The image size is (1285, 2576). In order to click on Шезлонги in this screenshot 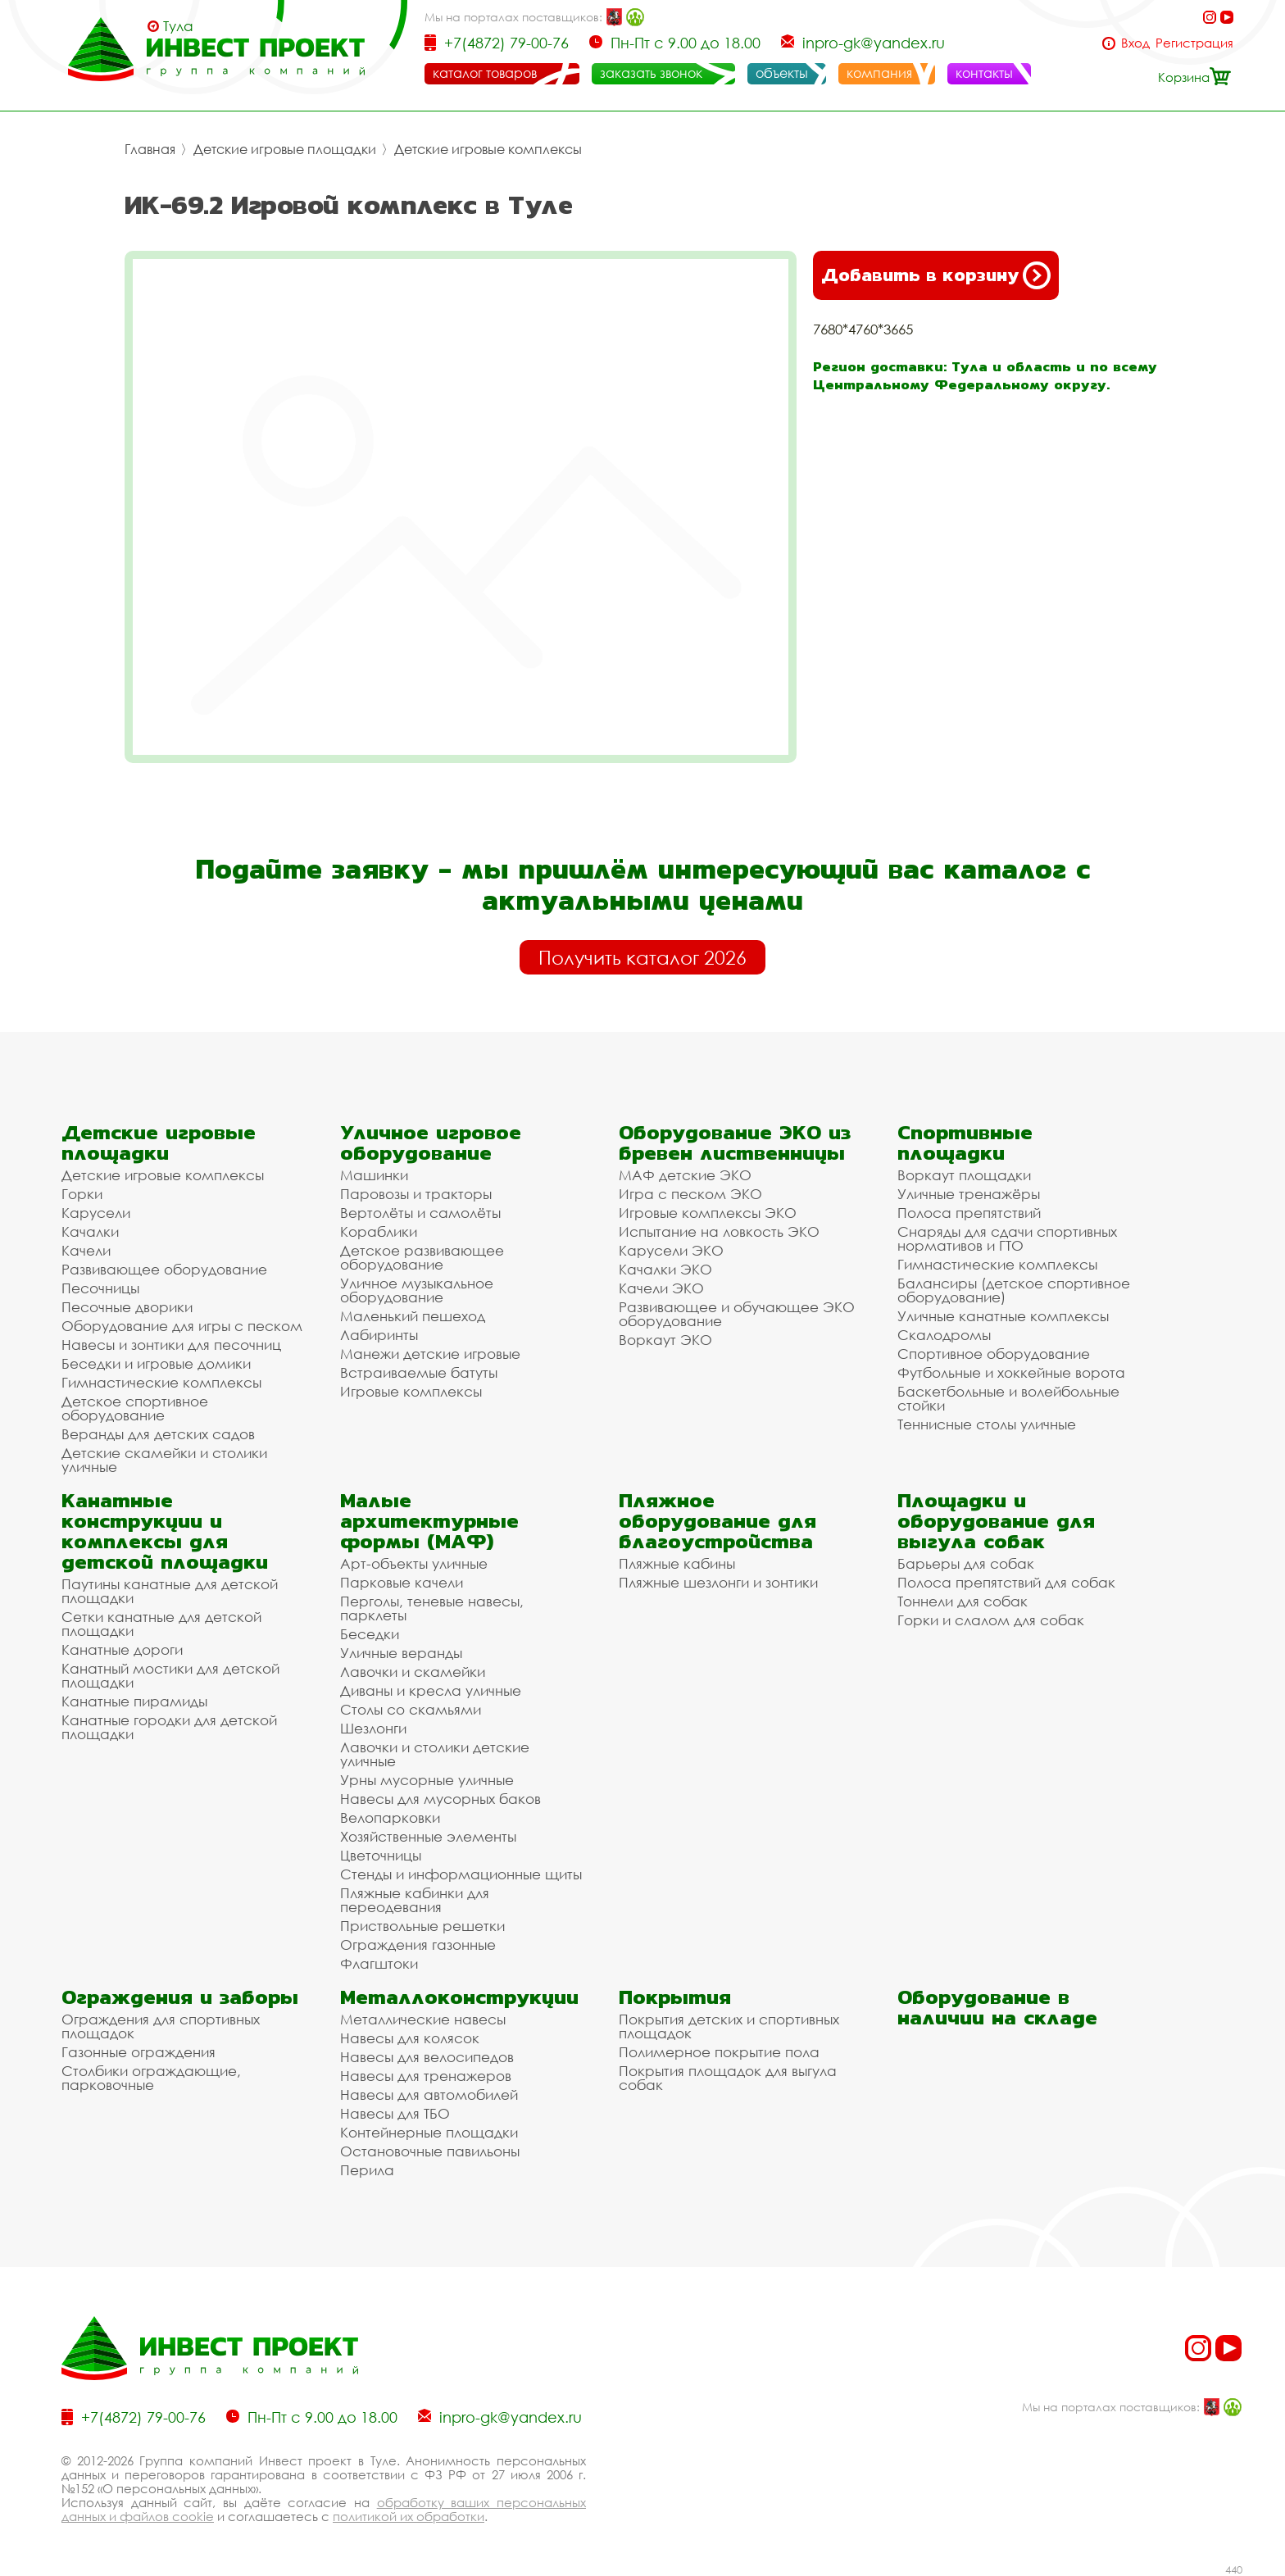, I will do `click(373, 1728)`.